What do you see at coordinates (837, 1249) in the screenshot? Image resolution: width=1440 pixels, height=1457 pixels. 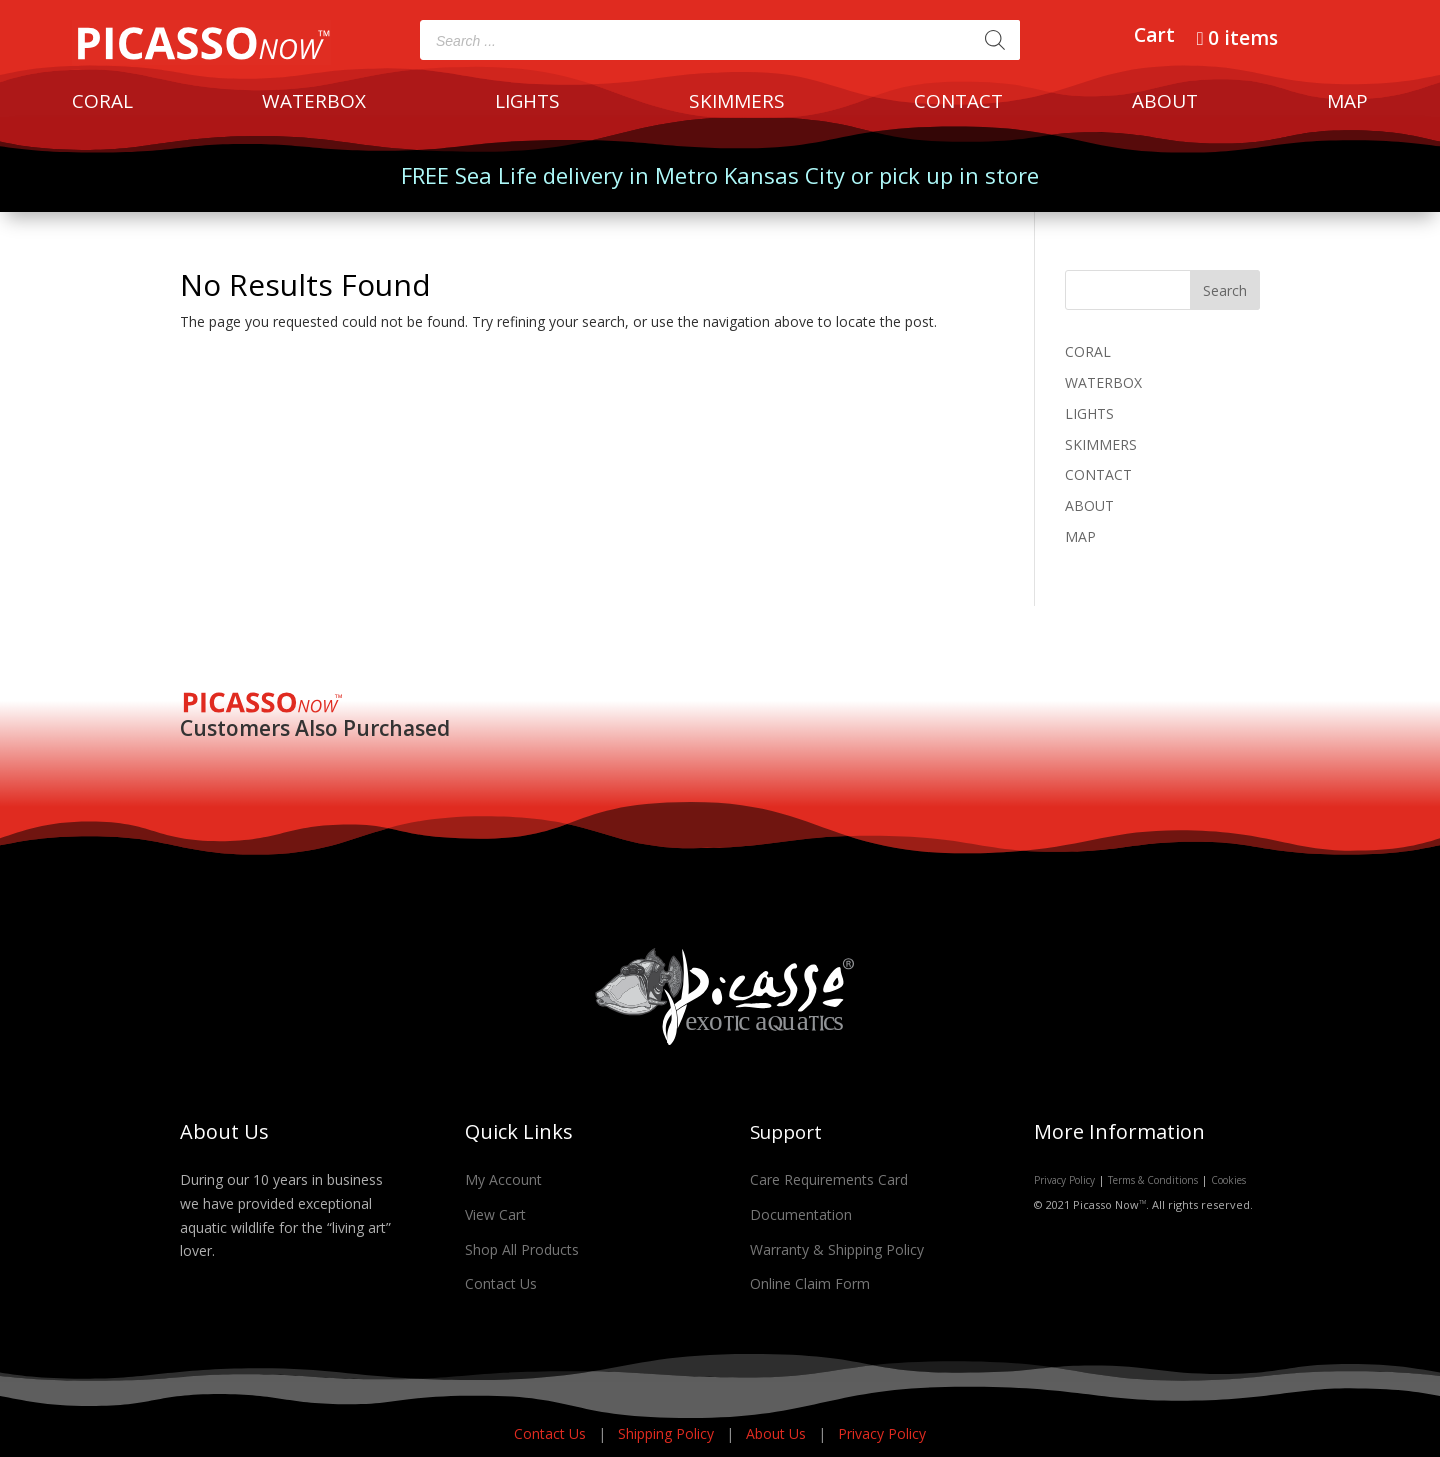 I see `Warranty & Shipping Policy` at bounding box center [837, 1249].